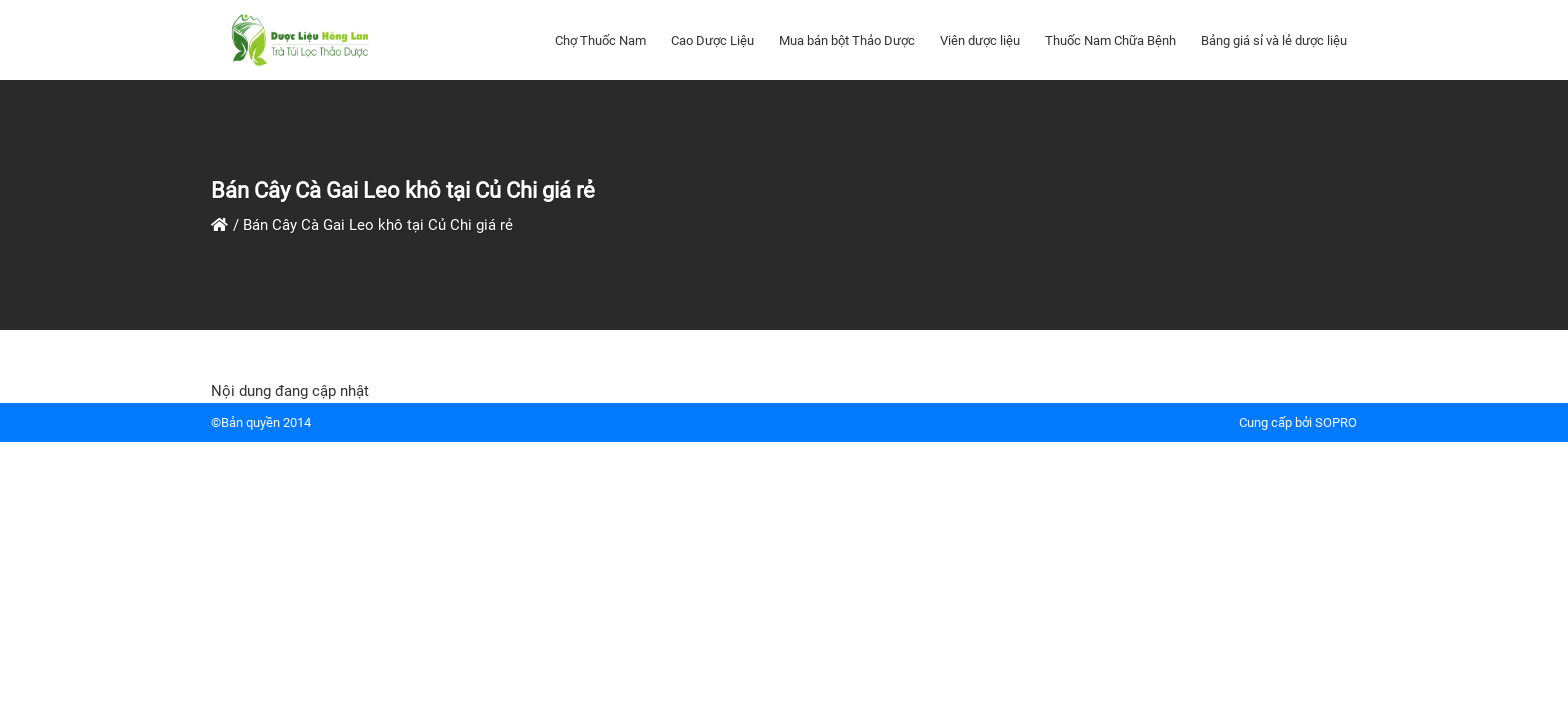 This screenshot has width=1568, height=720. I want to click on Cao Dược Liệu, so click(712, 40).